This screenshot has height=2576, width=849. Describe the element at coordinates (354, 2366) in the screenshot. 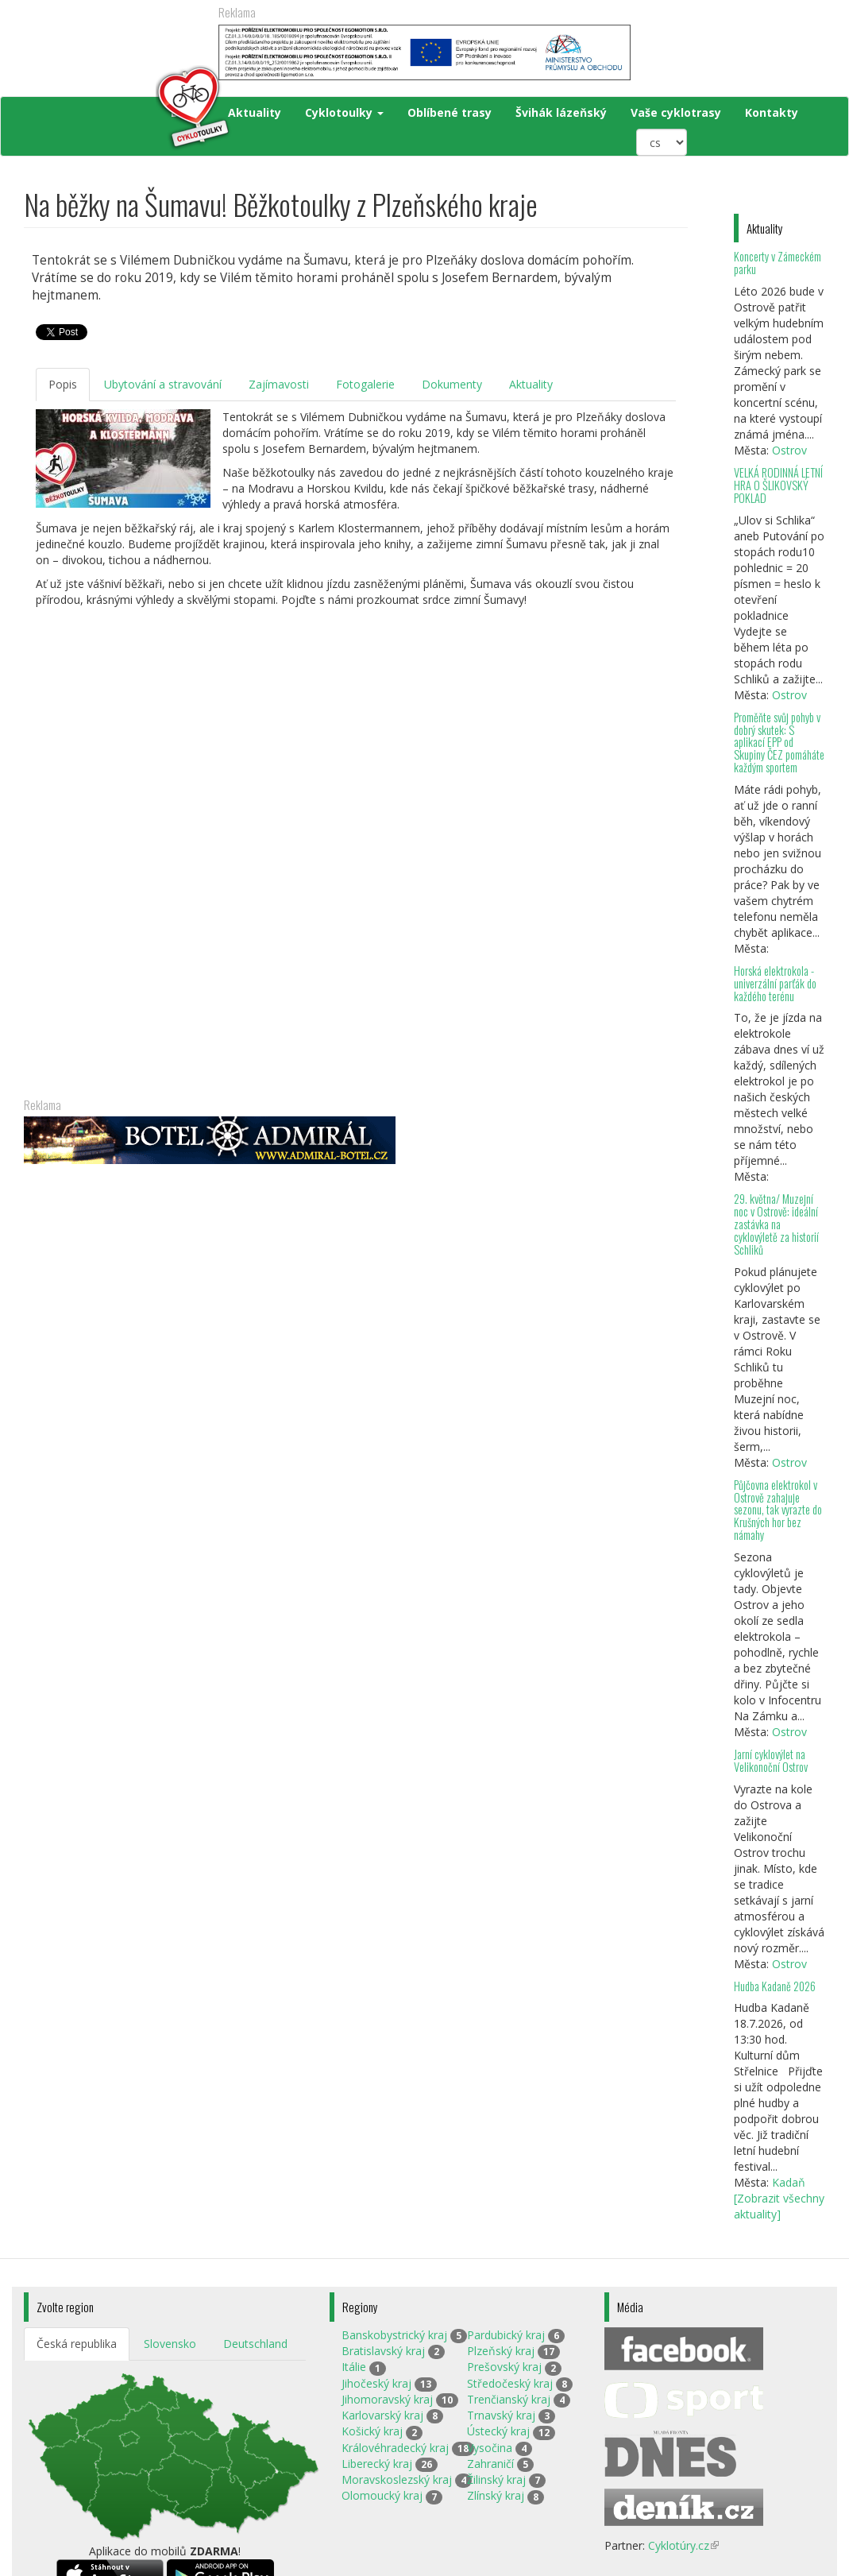

I see `Itálie` at that location.